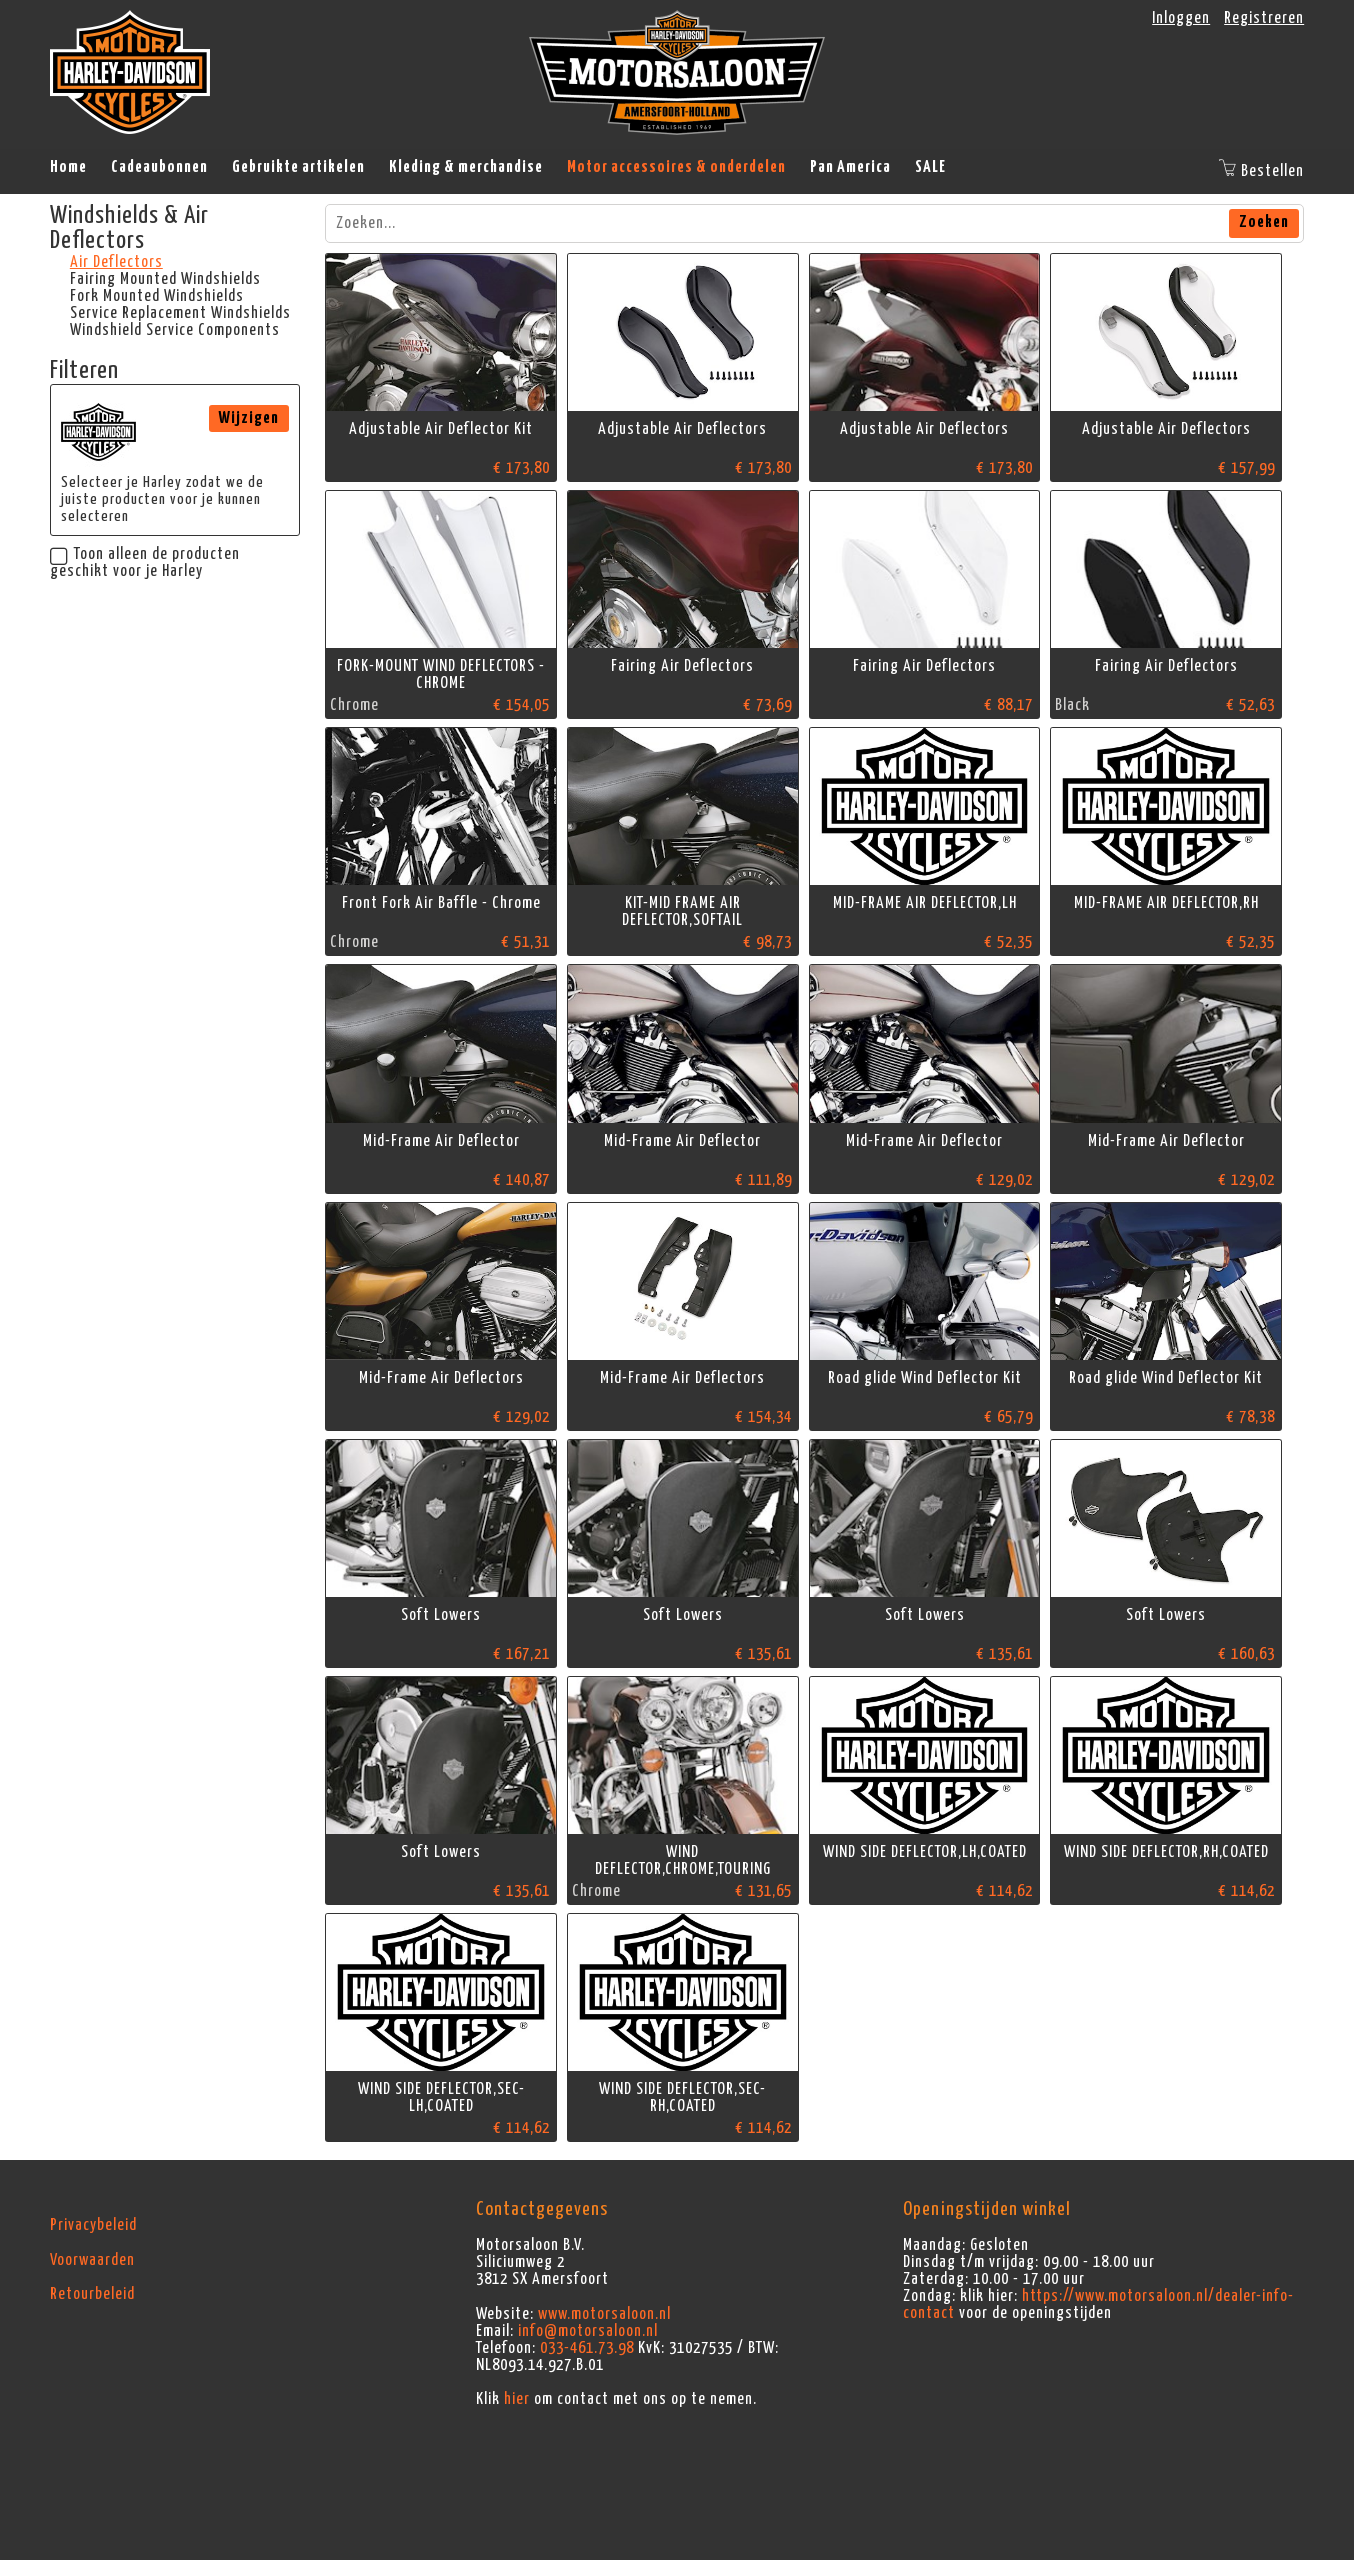  What do you see at coordinates (249, 418) in the screenshot?
I see `Wijzigen` at bounding box center [249, 418].